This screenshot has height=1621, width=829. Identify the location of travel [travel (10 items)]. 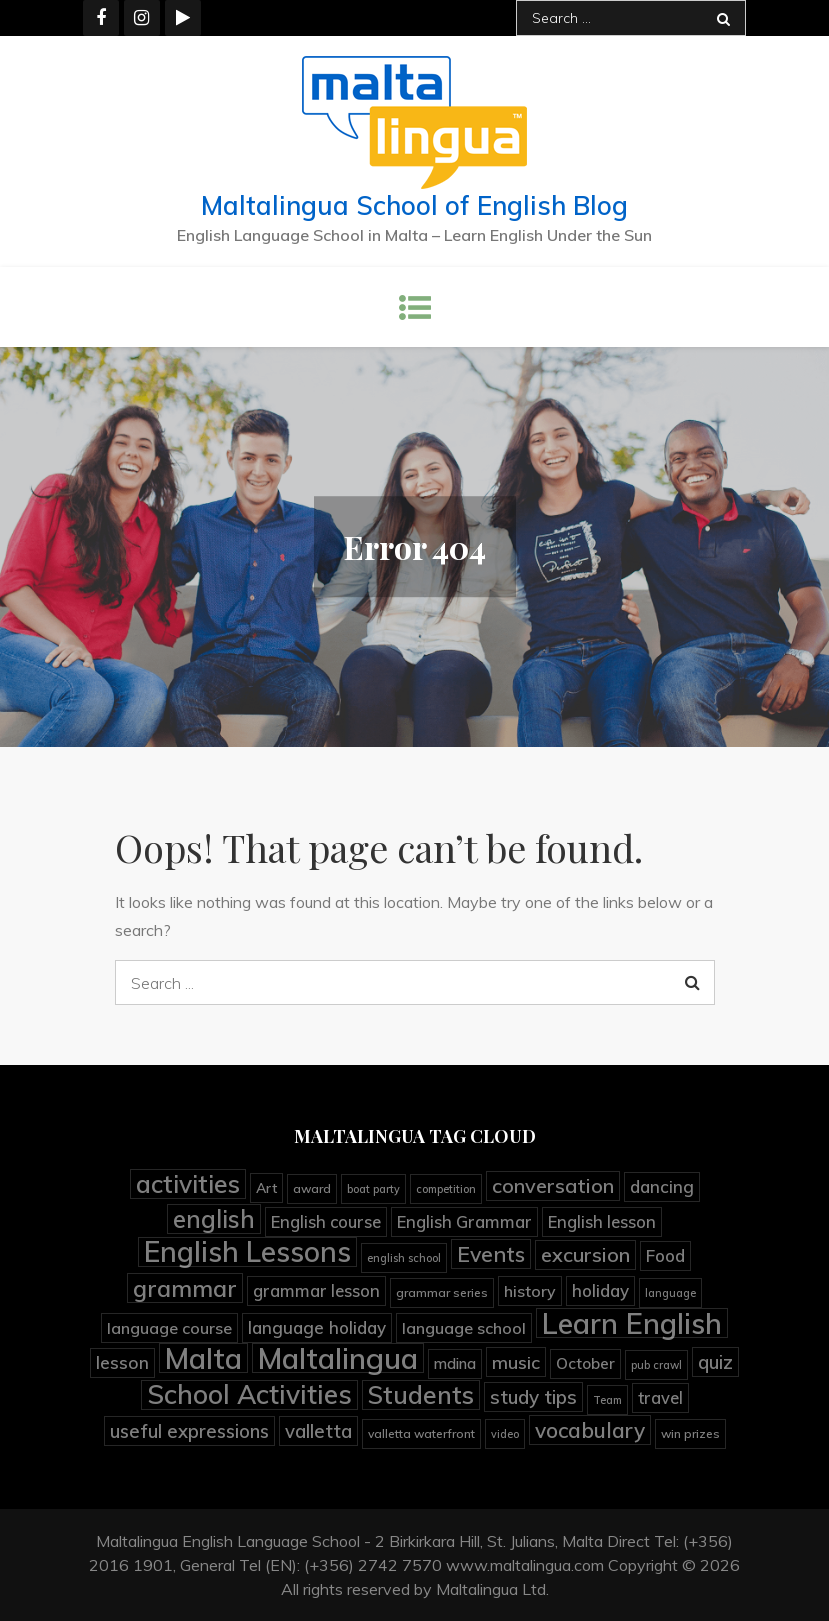
(660, 1397).